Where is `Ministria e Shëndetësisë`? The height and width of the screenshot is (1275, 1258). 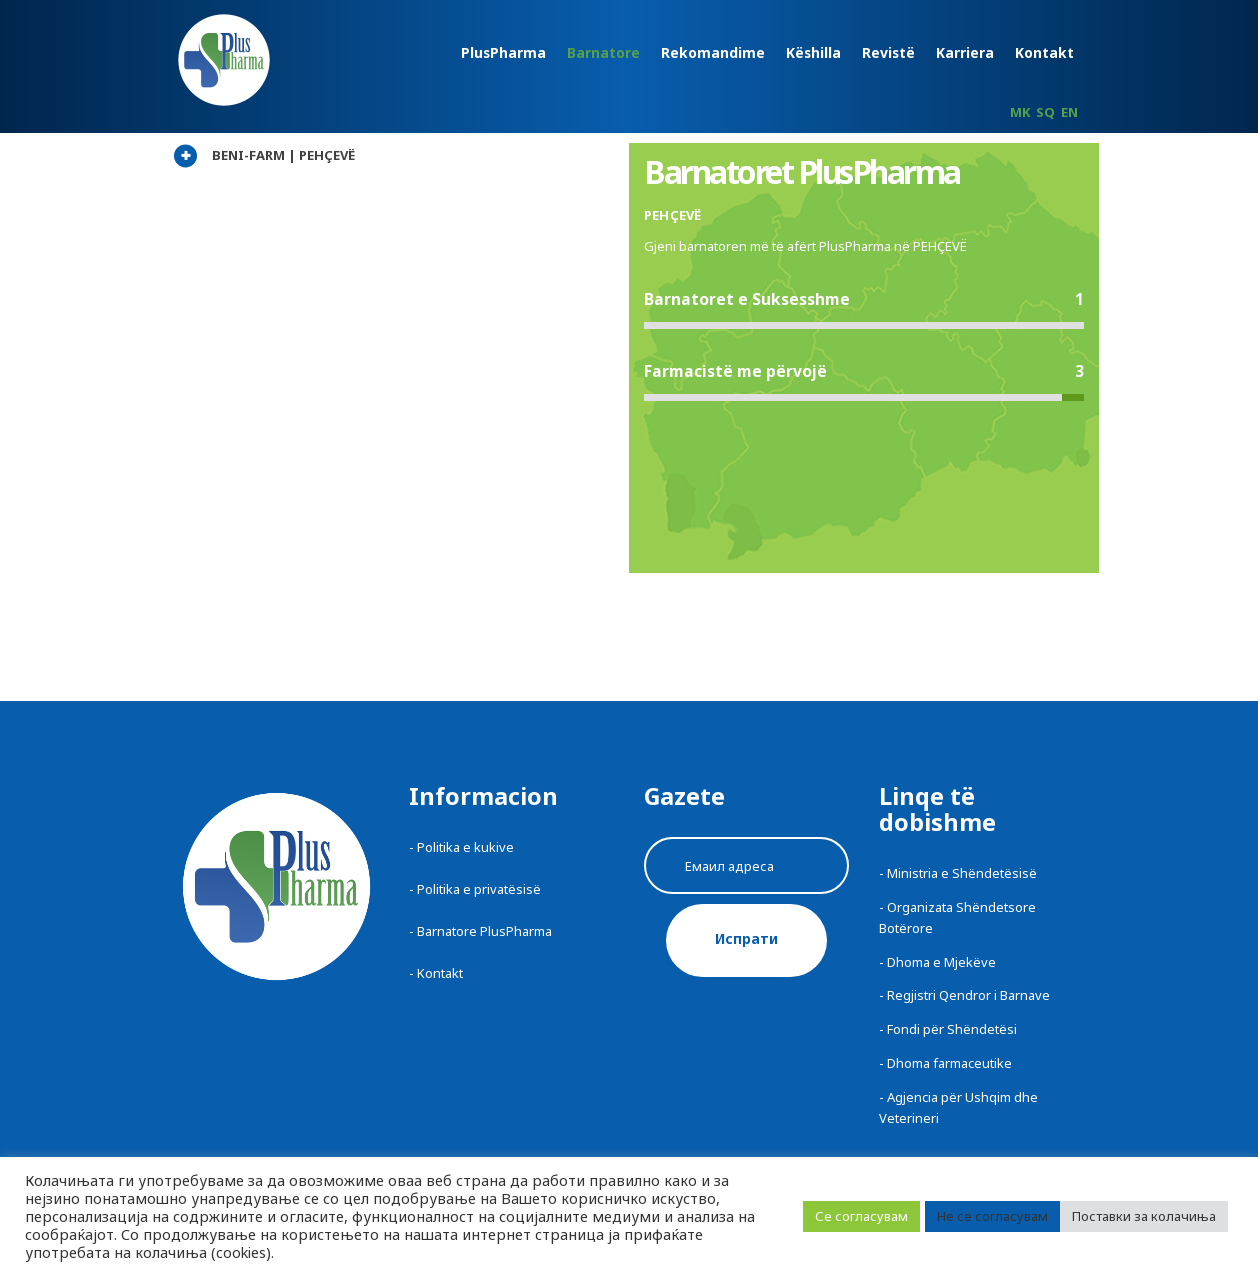 Ministria e Shëndetësisë is located at coordinates (962, 873).